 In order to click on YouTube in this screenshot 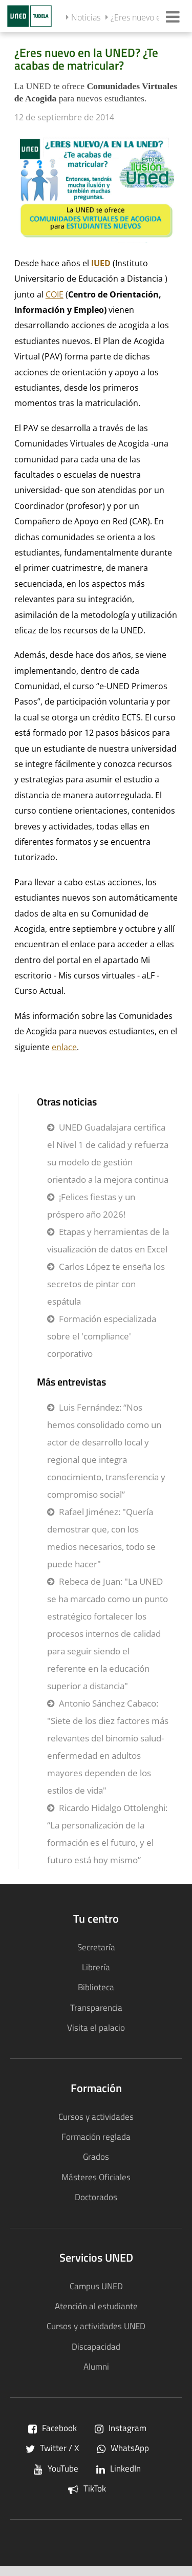, I will do `click(56, 2468)`.